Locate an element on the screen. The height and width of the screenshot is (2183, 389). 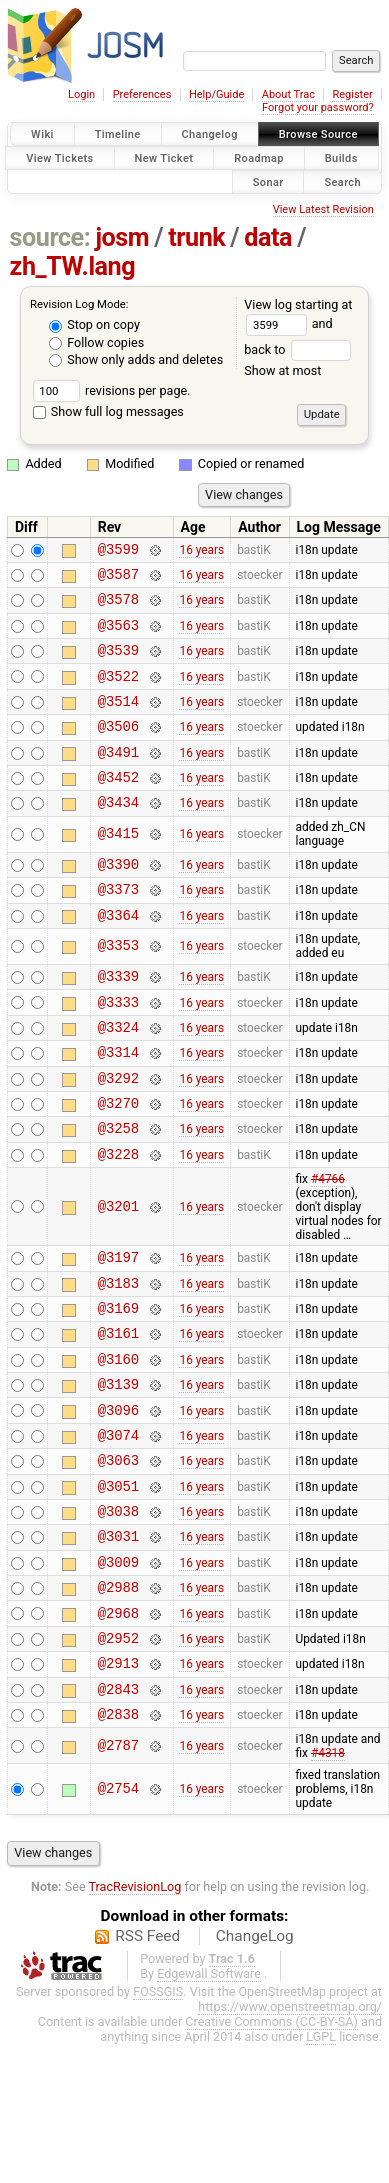
@3161 is located at coordinates (118, 1410).